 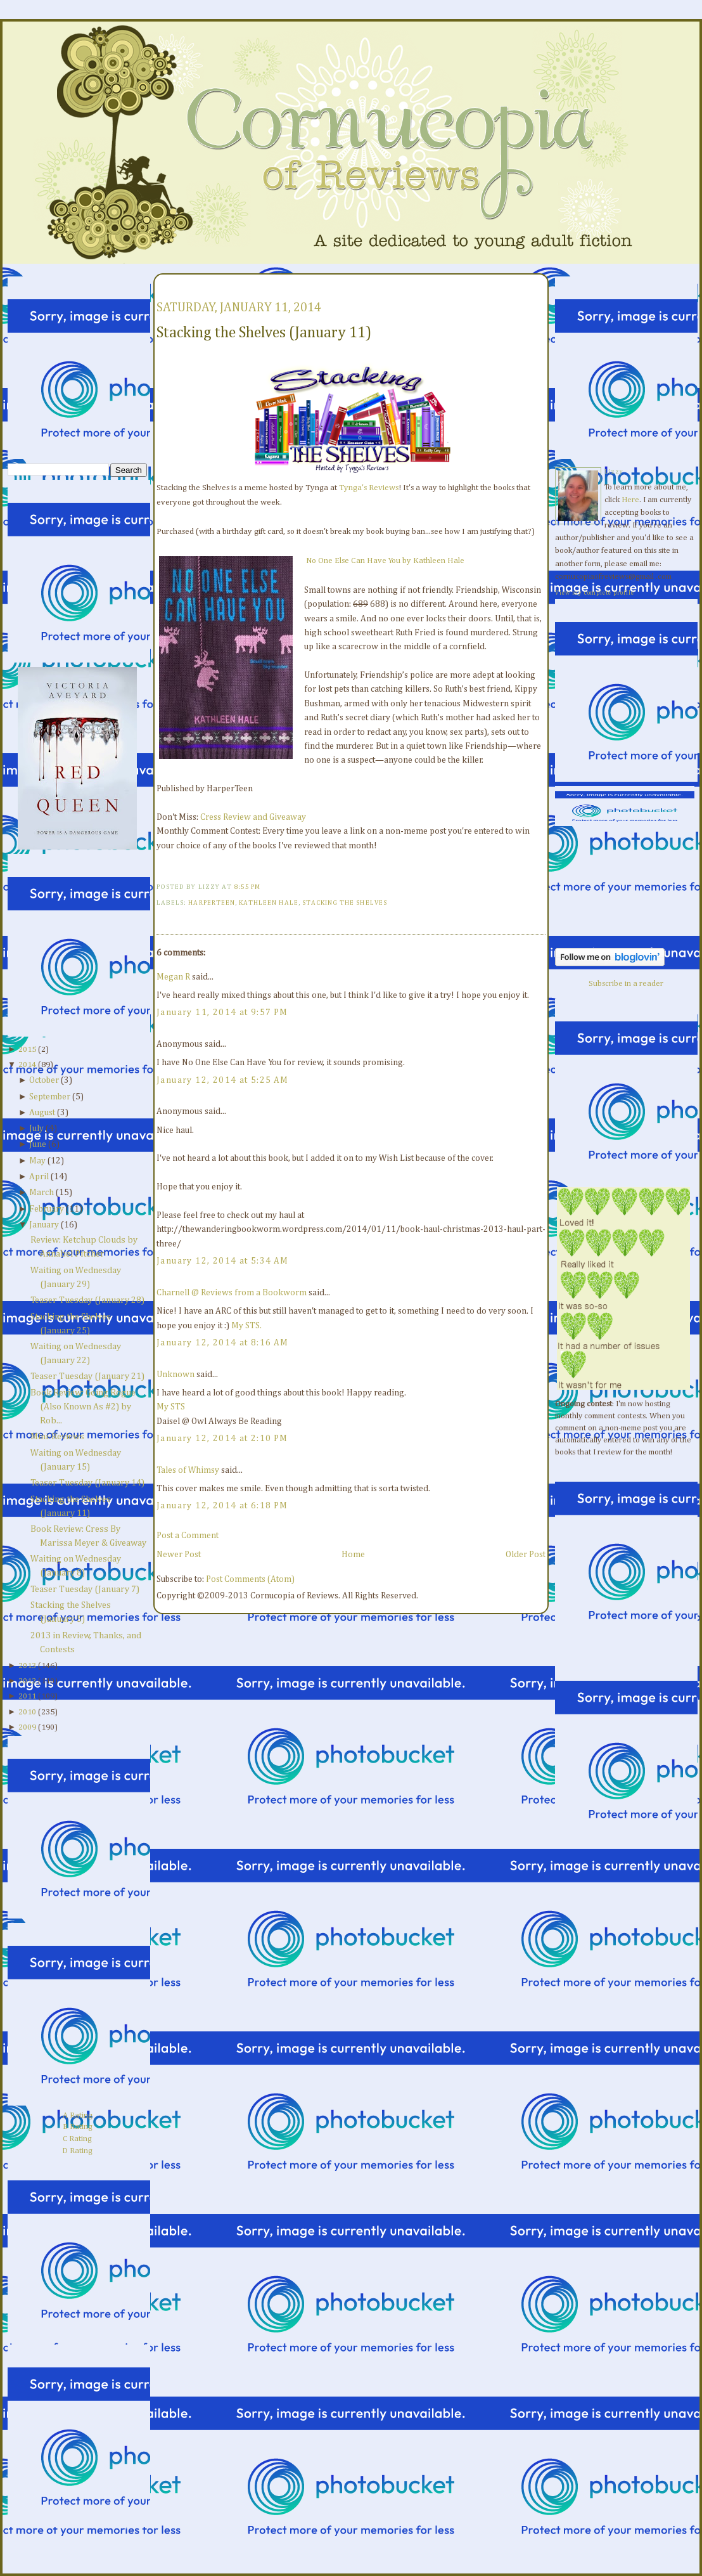 I want to click on Post Comments (Atom), so click(x=250, y=1579).